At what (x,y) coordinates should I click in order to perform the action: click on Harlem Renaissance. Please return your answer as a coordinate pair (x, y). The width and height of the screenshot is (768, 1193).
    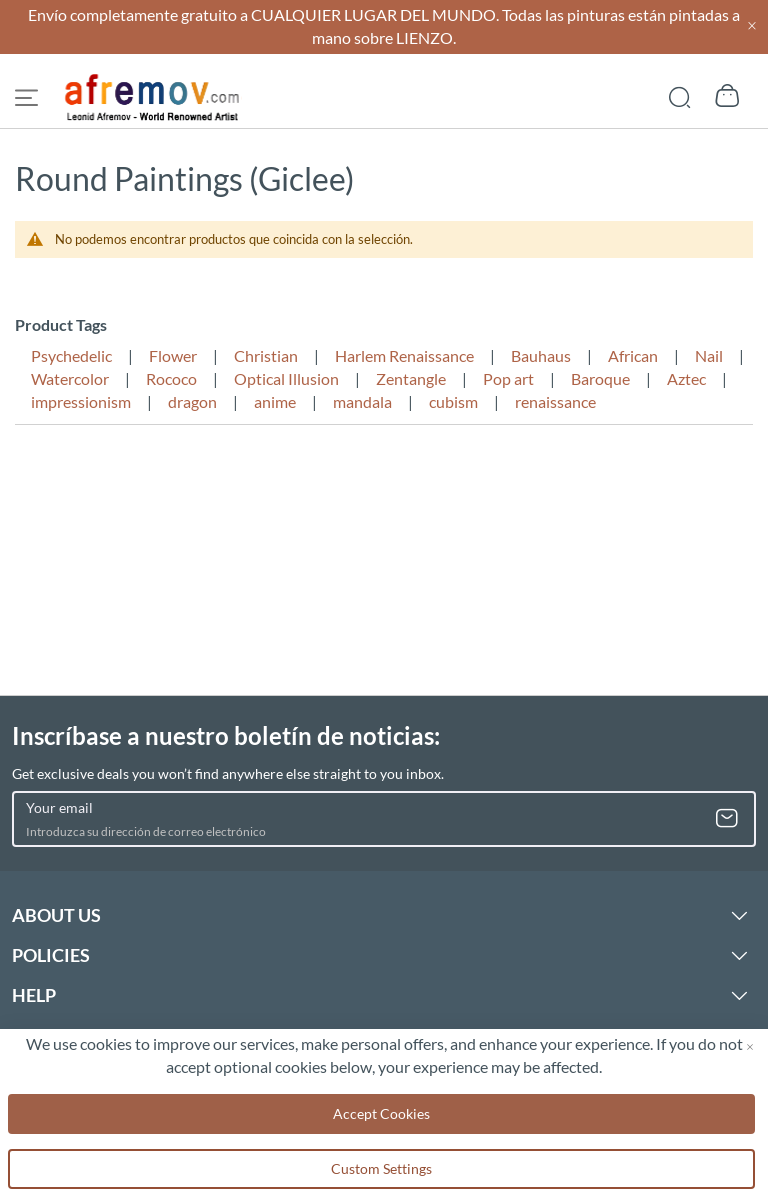
    Looking at the image, I should click on (404, 355).